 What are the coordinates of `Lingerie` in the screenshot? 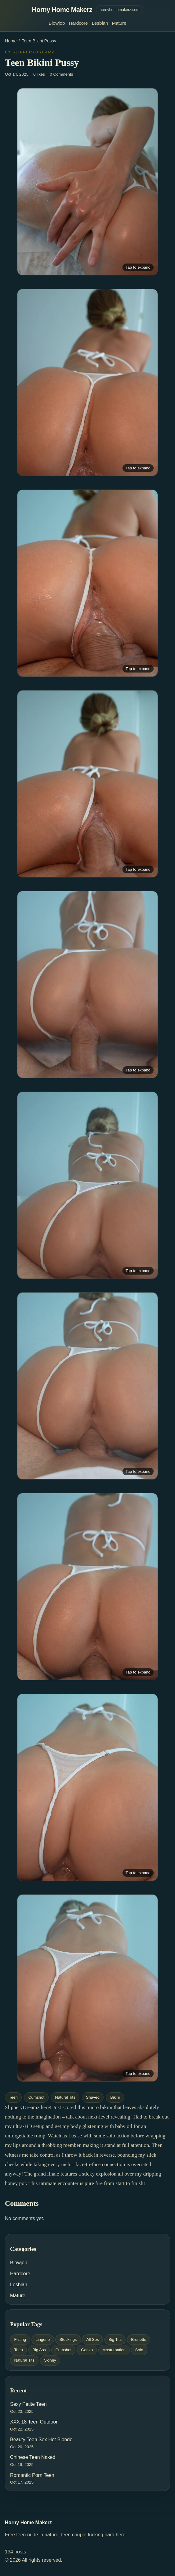 It's located at (42, 2339).